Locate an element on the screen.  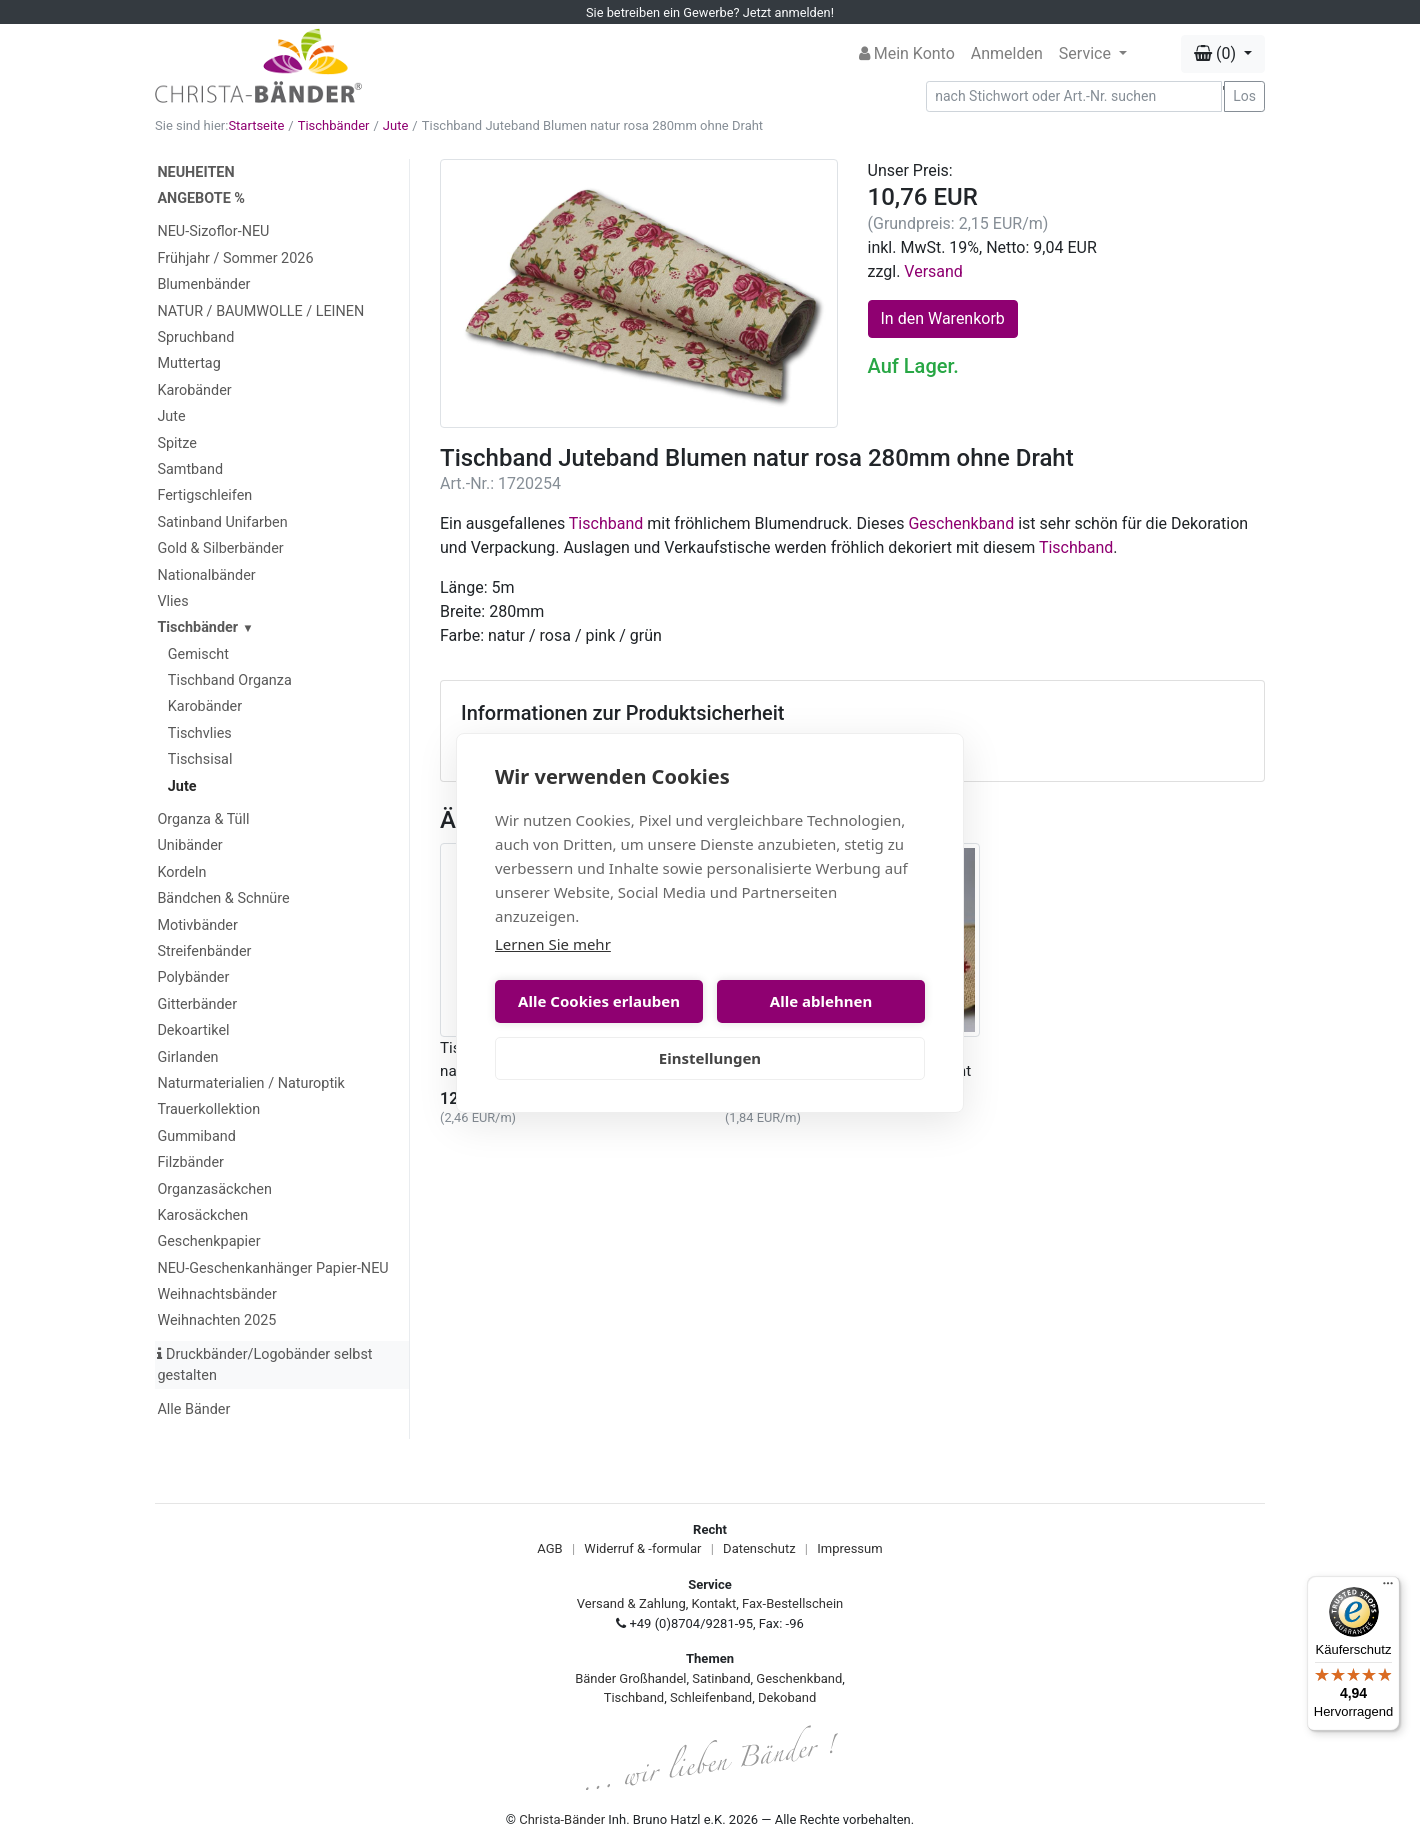
Christa-Bänder is located at coordinates (562, 1819).